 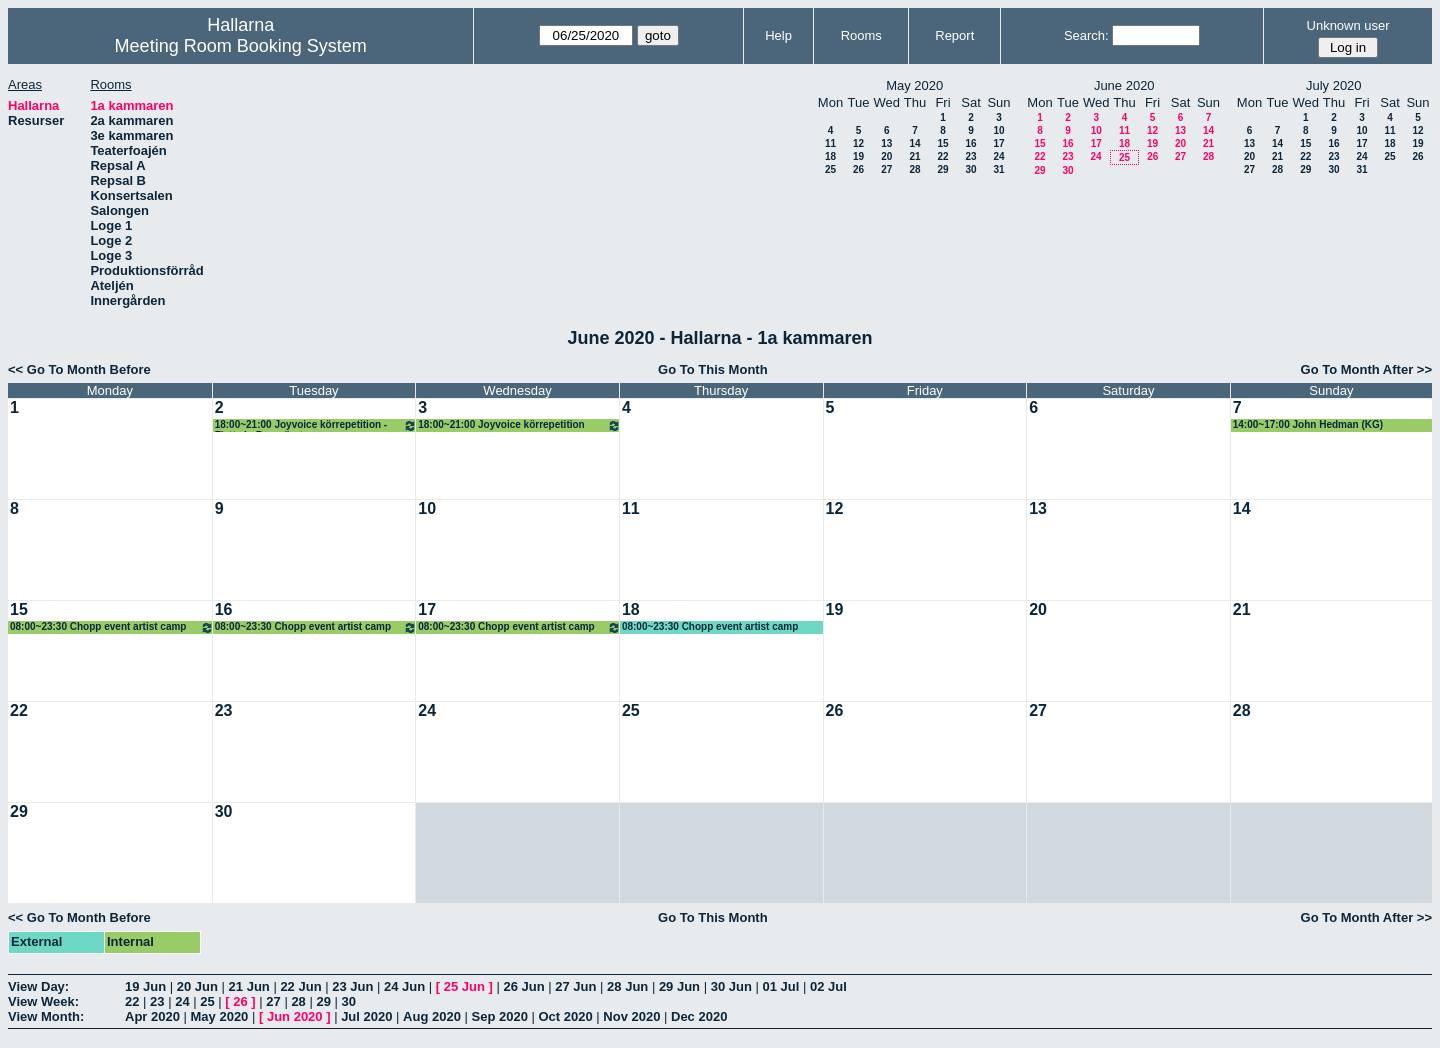 I want to click on 29 Jun, so click(x=679, y=986).